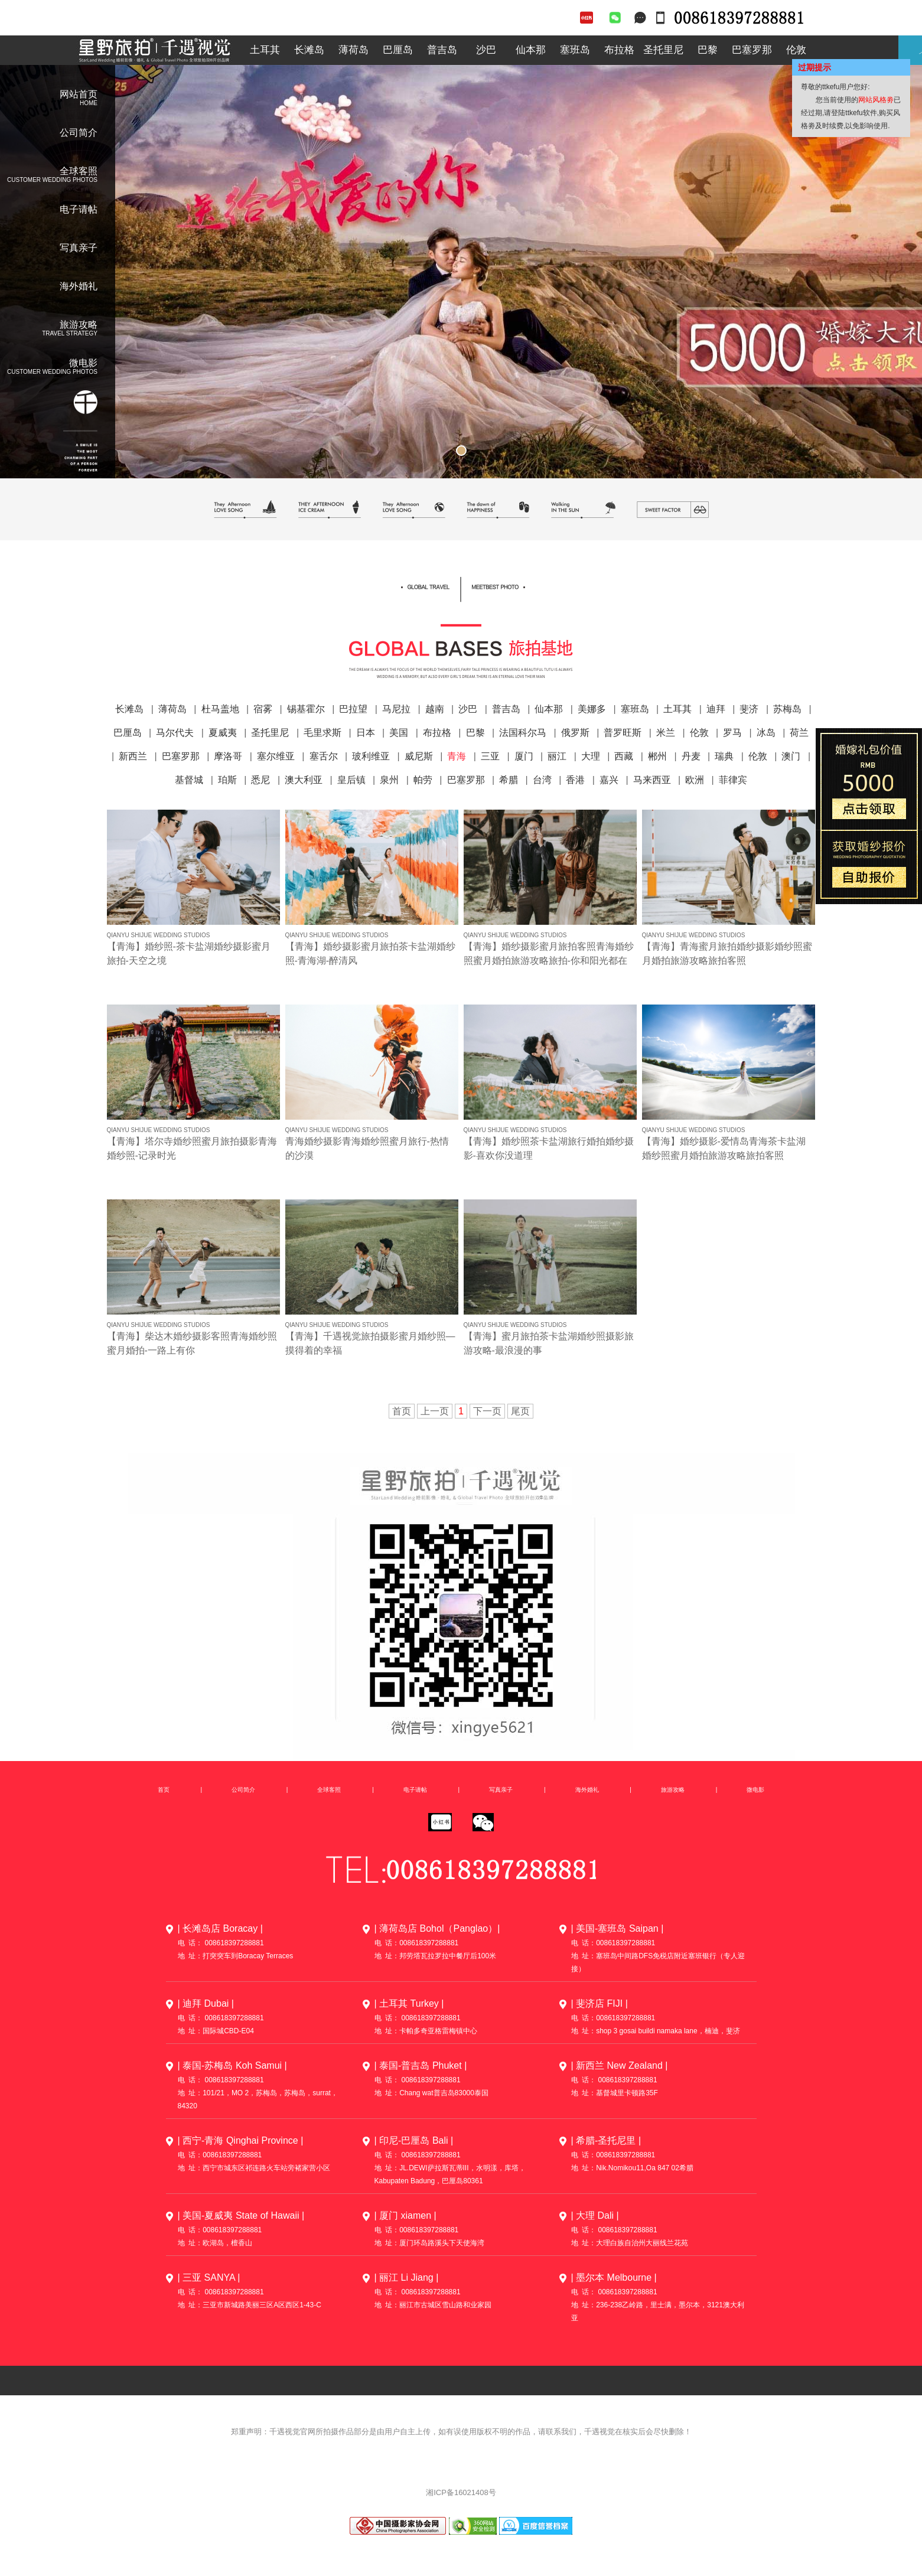 This screenshot has height=2576, width=922. Describe the element at coordinates (365, 733) in the screenshot. I see `日本` at that location.